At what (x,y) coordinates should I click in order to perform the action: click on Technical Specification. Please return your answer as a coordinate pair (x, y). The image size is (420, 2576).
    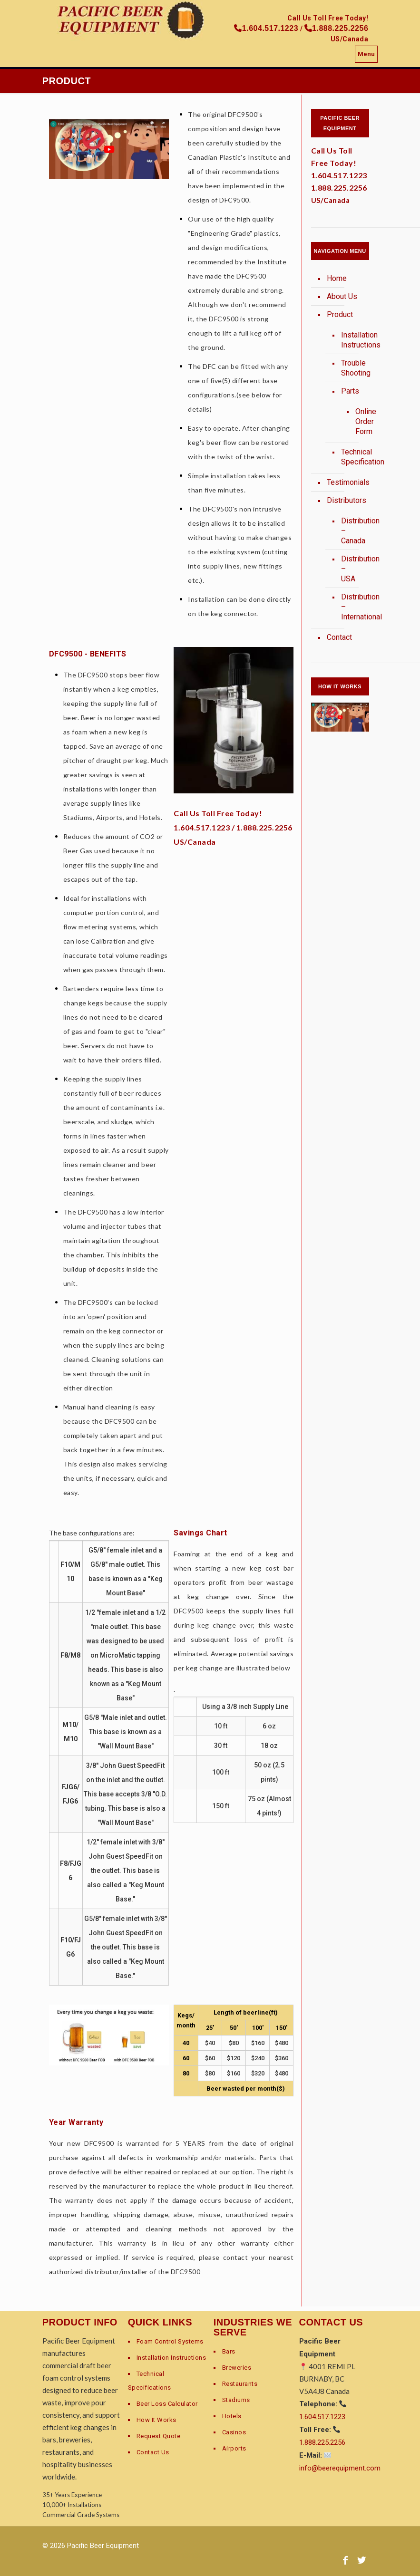
    Looking at the image, I should click on (350, 456).